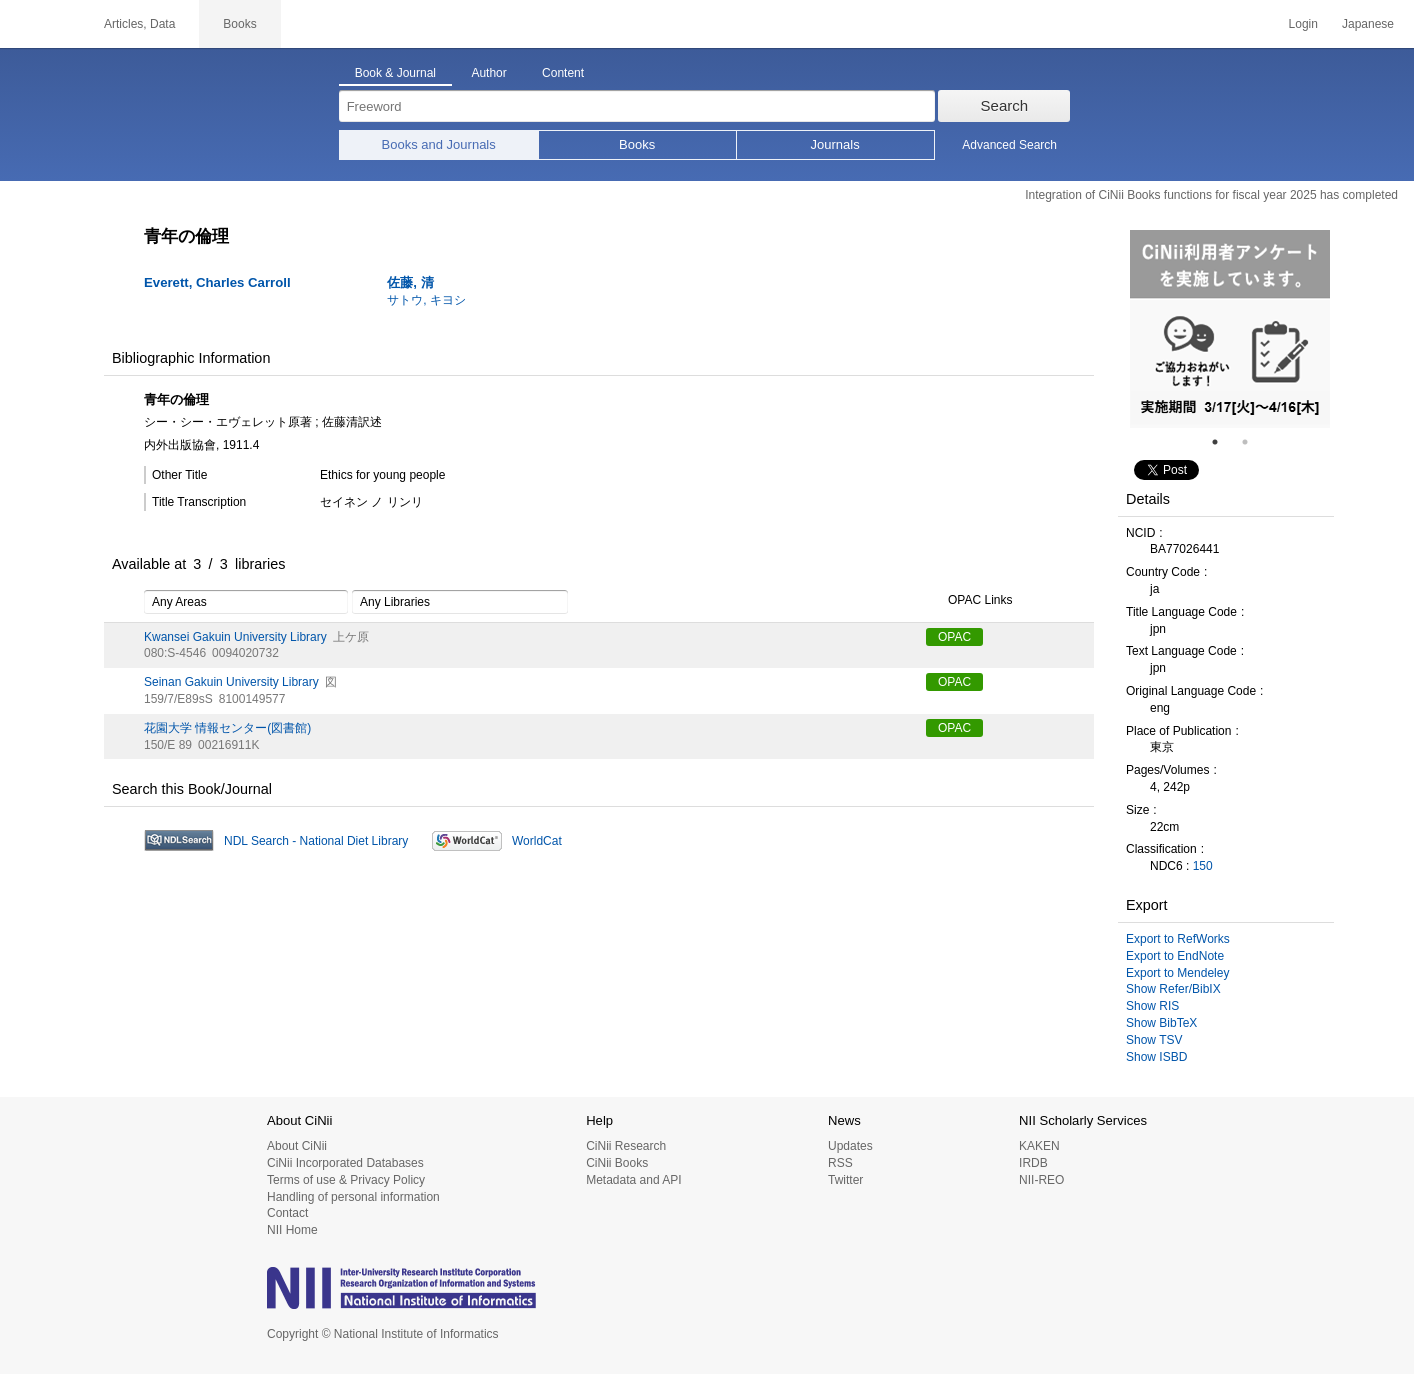 The width and height of the screenshot is (1414, 1374). What do you see at coordinates (617, 1163) in the screenshot?
I see `CiNii Books` at bounding box center [617, 1163].